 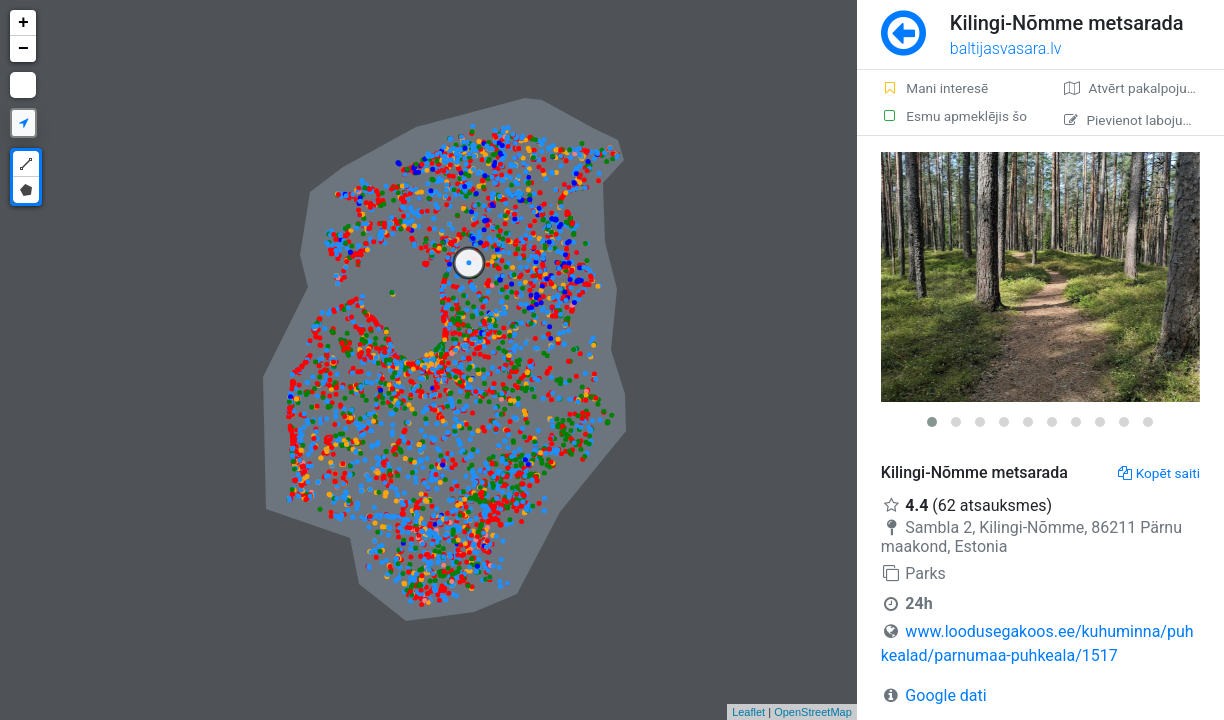 I want to click on Mani interesē, so click(x=934, y=88).